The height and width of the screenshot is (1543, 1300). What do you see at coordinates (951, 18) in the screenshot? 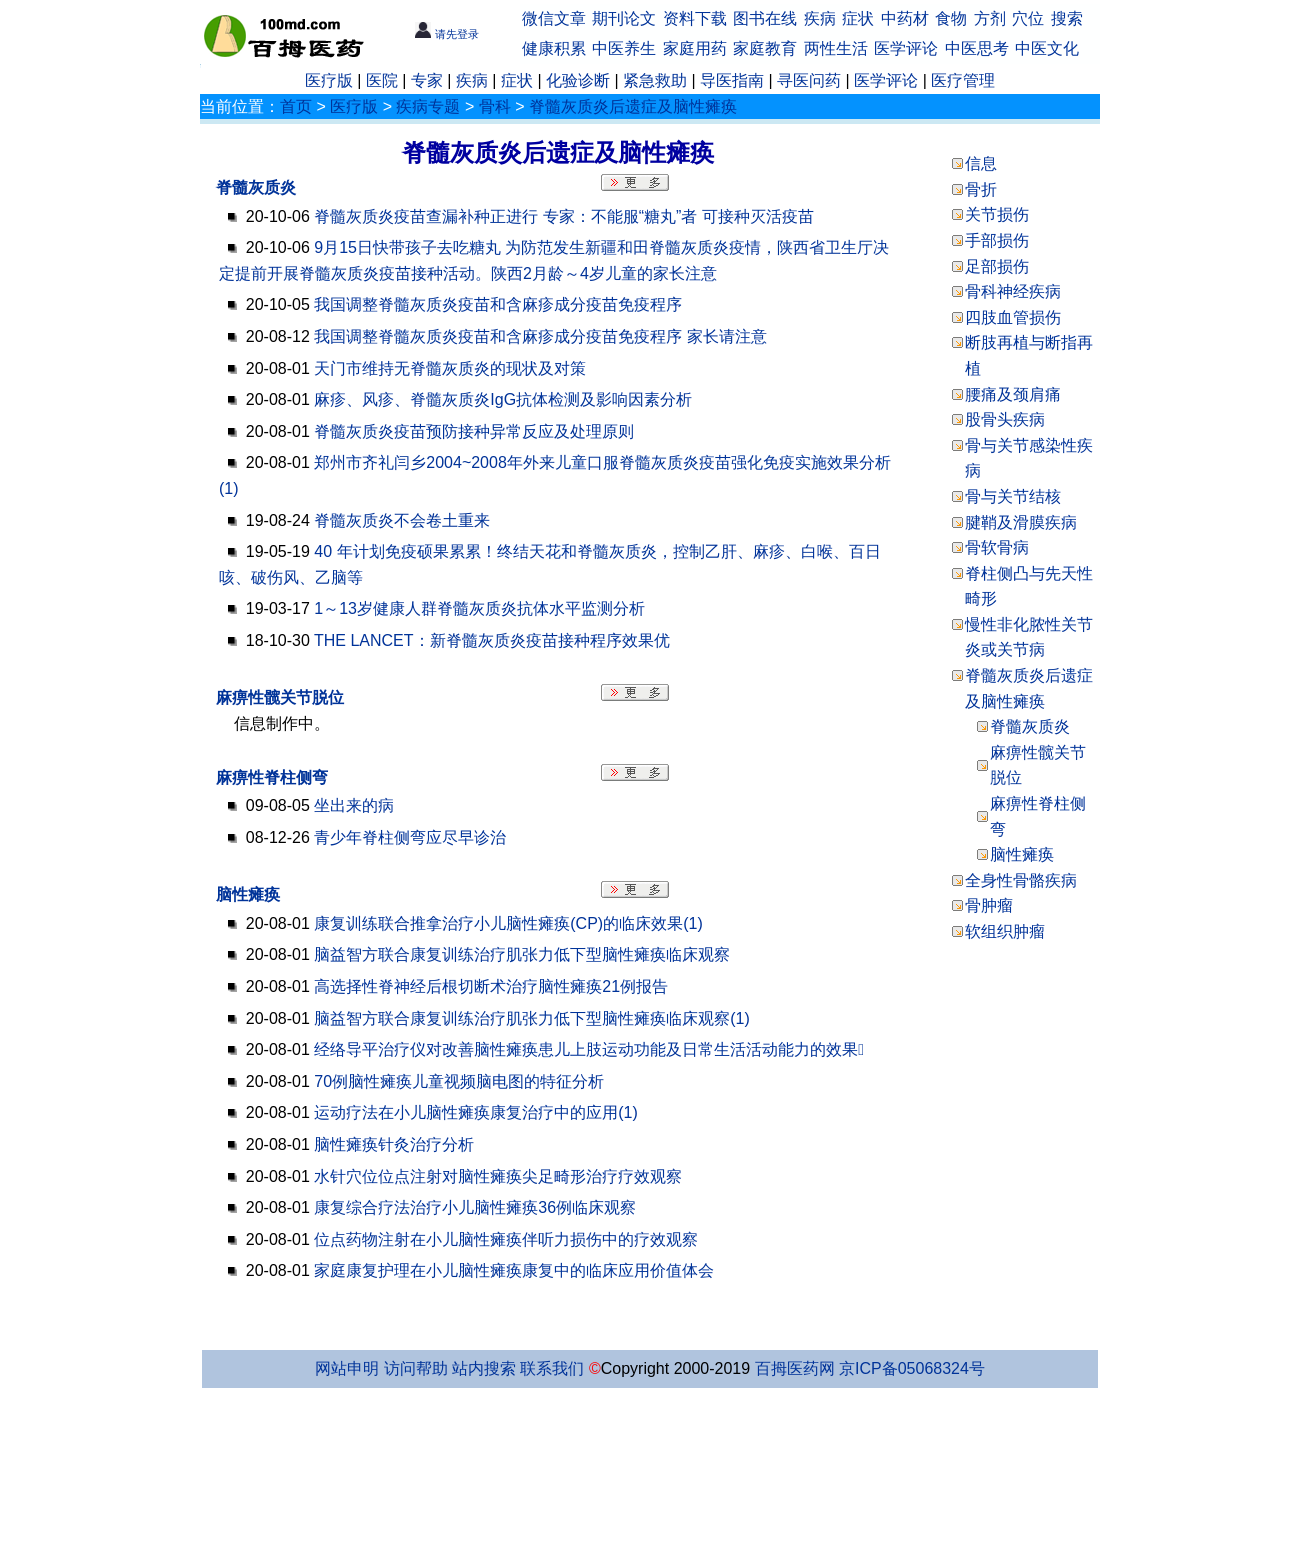
I see `食物` at bounding box center [951, 18].